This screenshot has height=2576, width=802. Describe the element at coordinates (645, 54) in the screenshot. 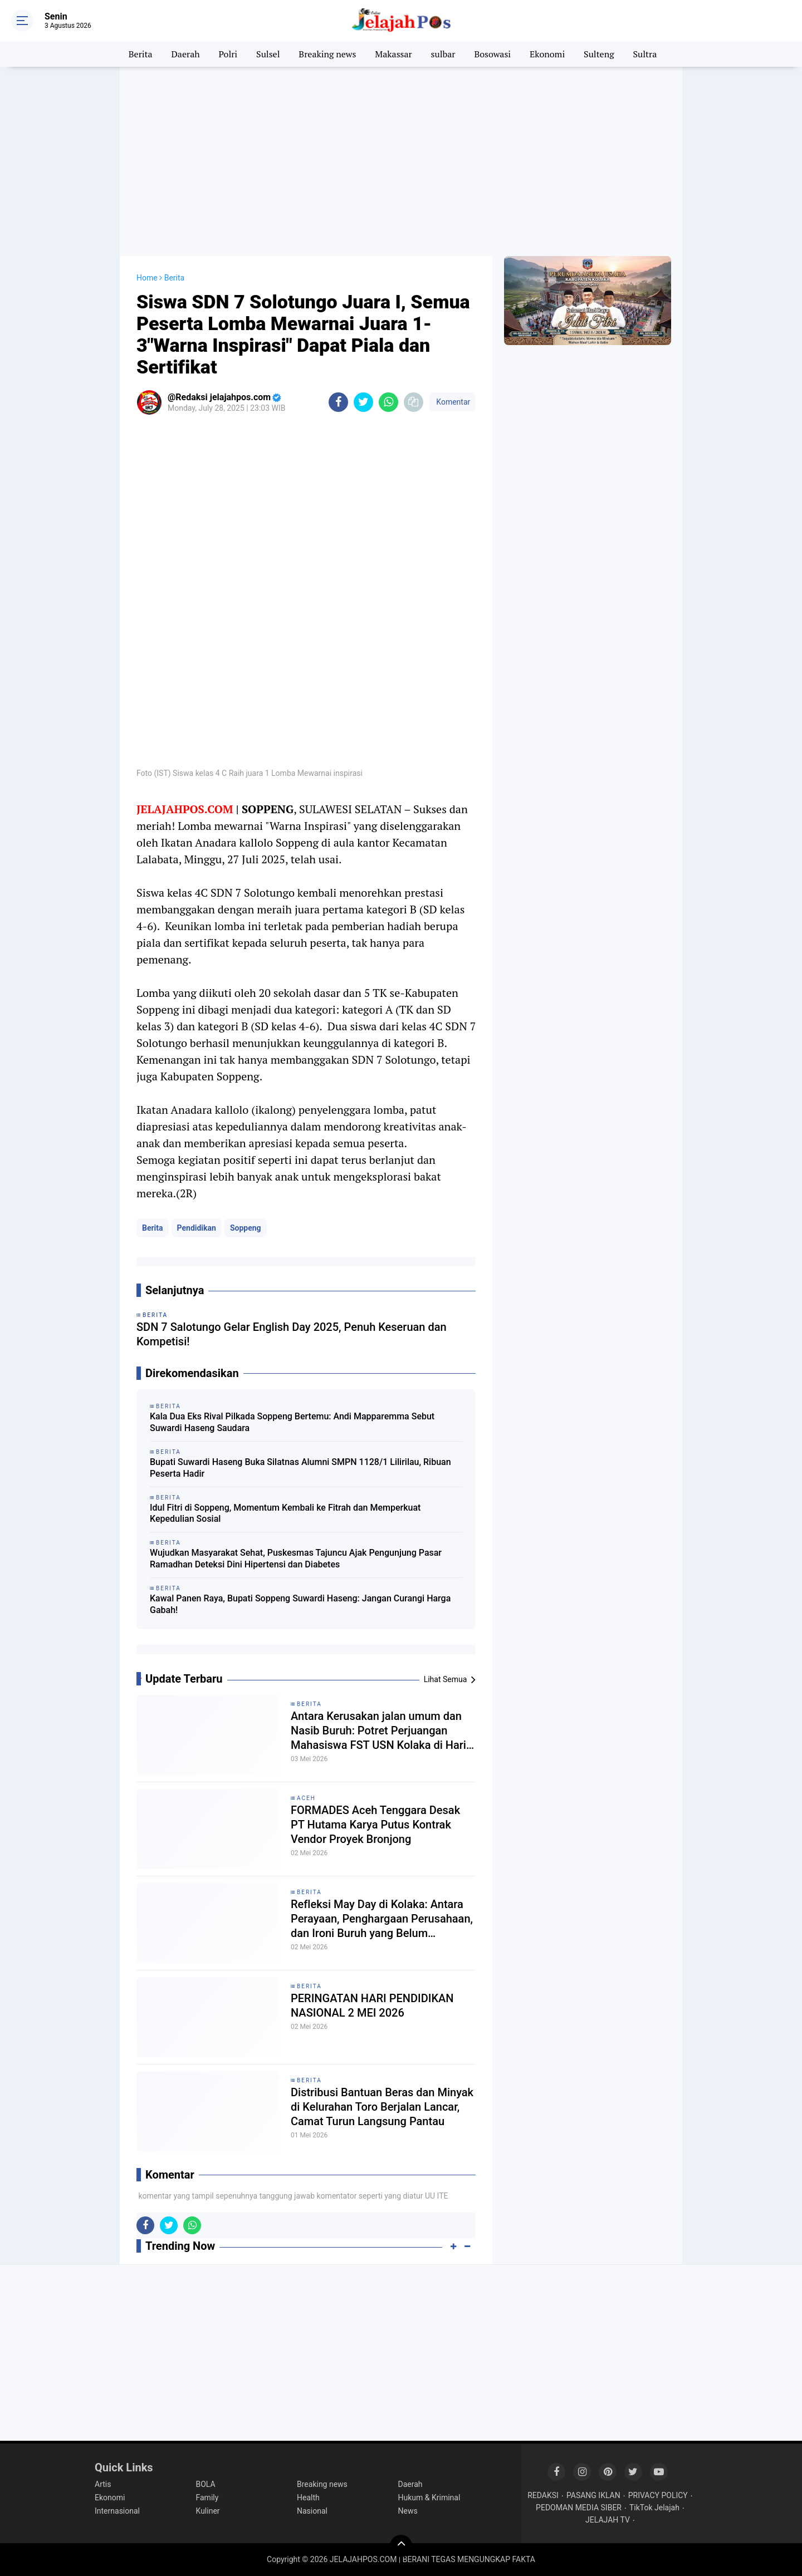

I see `Sultra` at that location.